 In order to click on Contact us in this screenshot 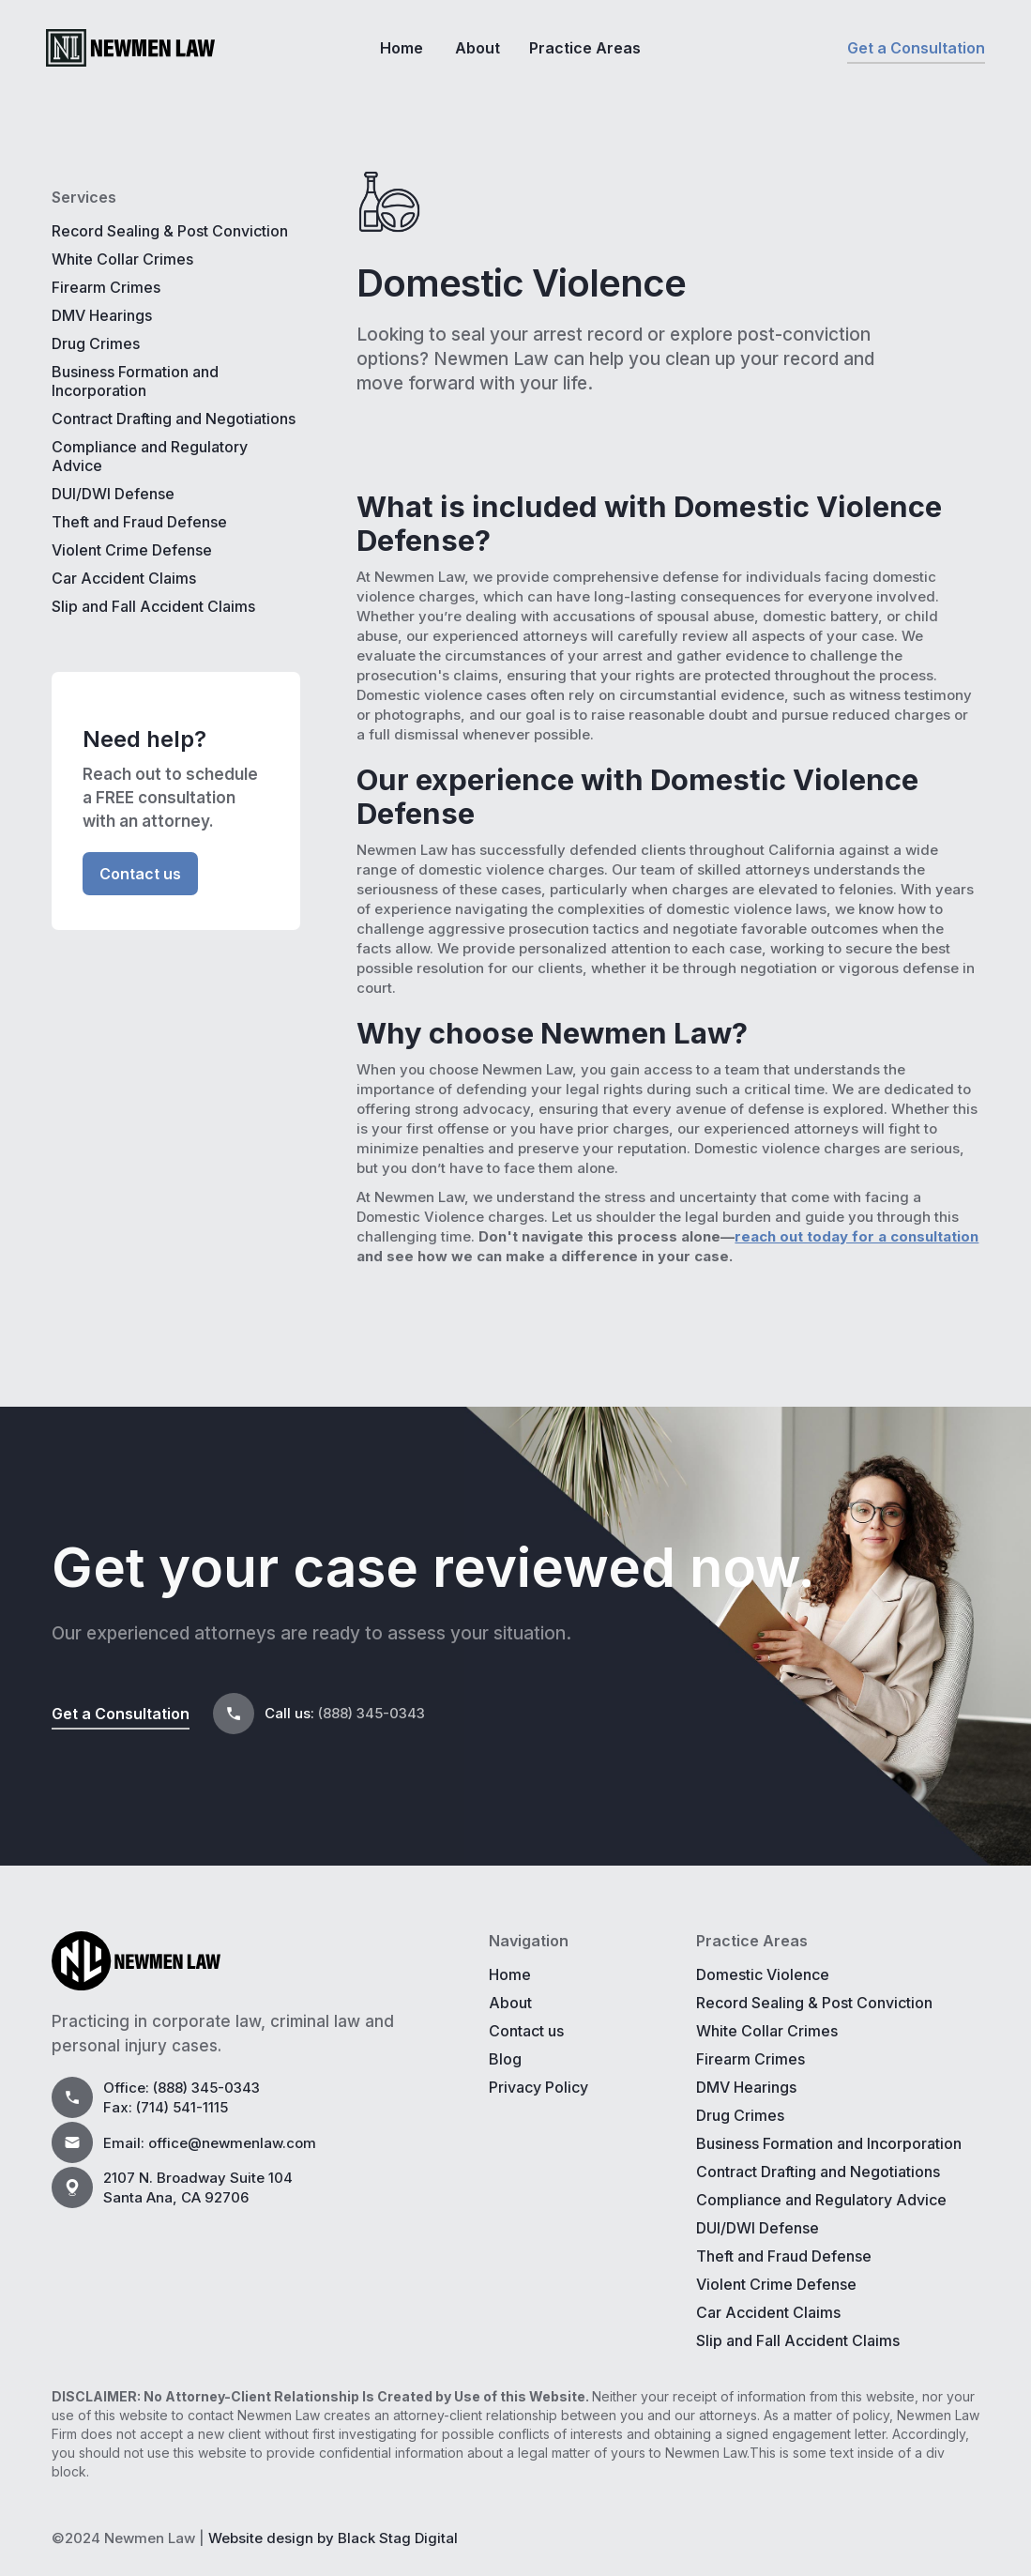, I will do `click(140, 873)`.